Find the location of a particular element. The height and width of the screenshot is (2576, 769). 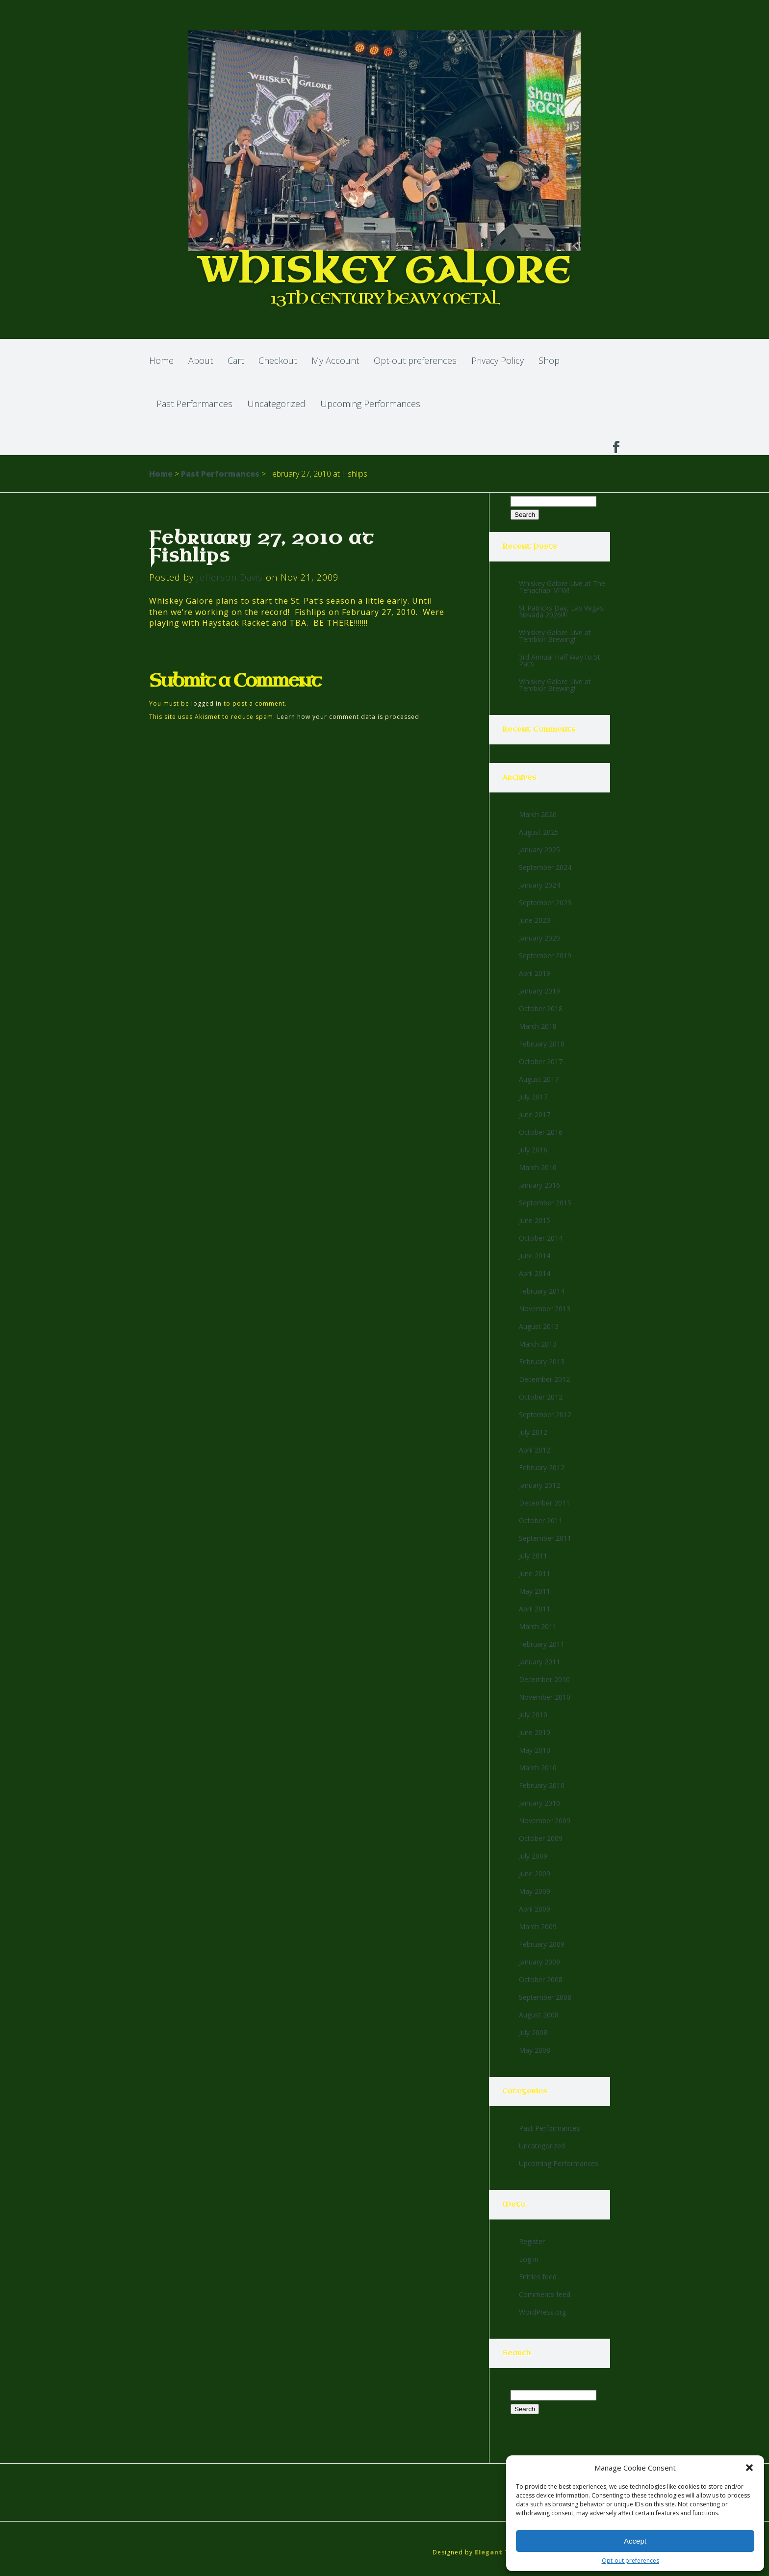

About is located at coordinates (200, 360).